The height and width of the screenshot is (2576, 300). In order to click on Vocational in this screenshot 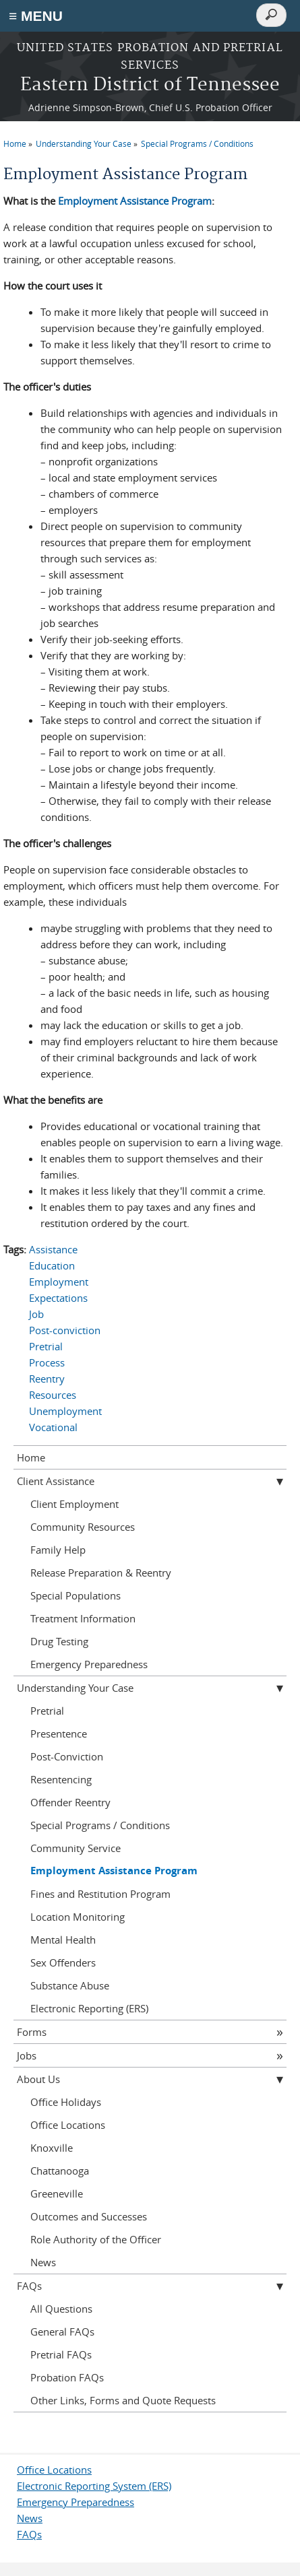, I will do `click(53, 1427)`.